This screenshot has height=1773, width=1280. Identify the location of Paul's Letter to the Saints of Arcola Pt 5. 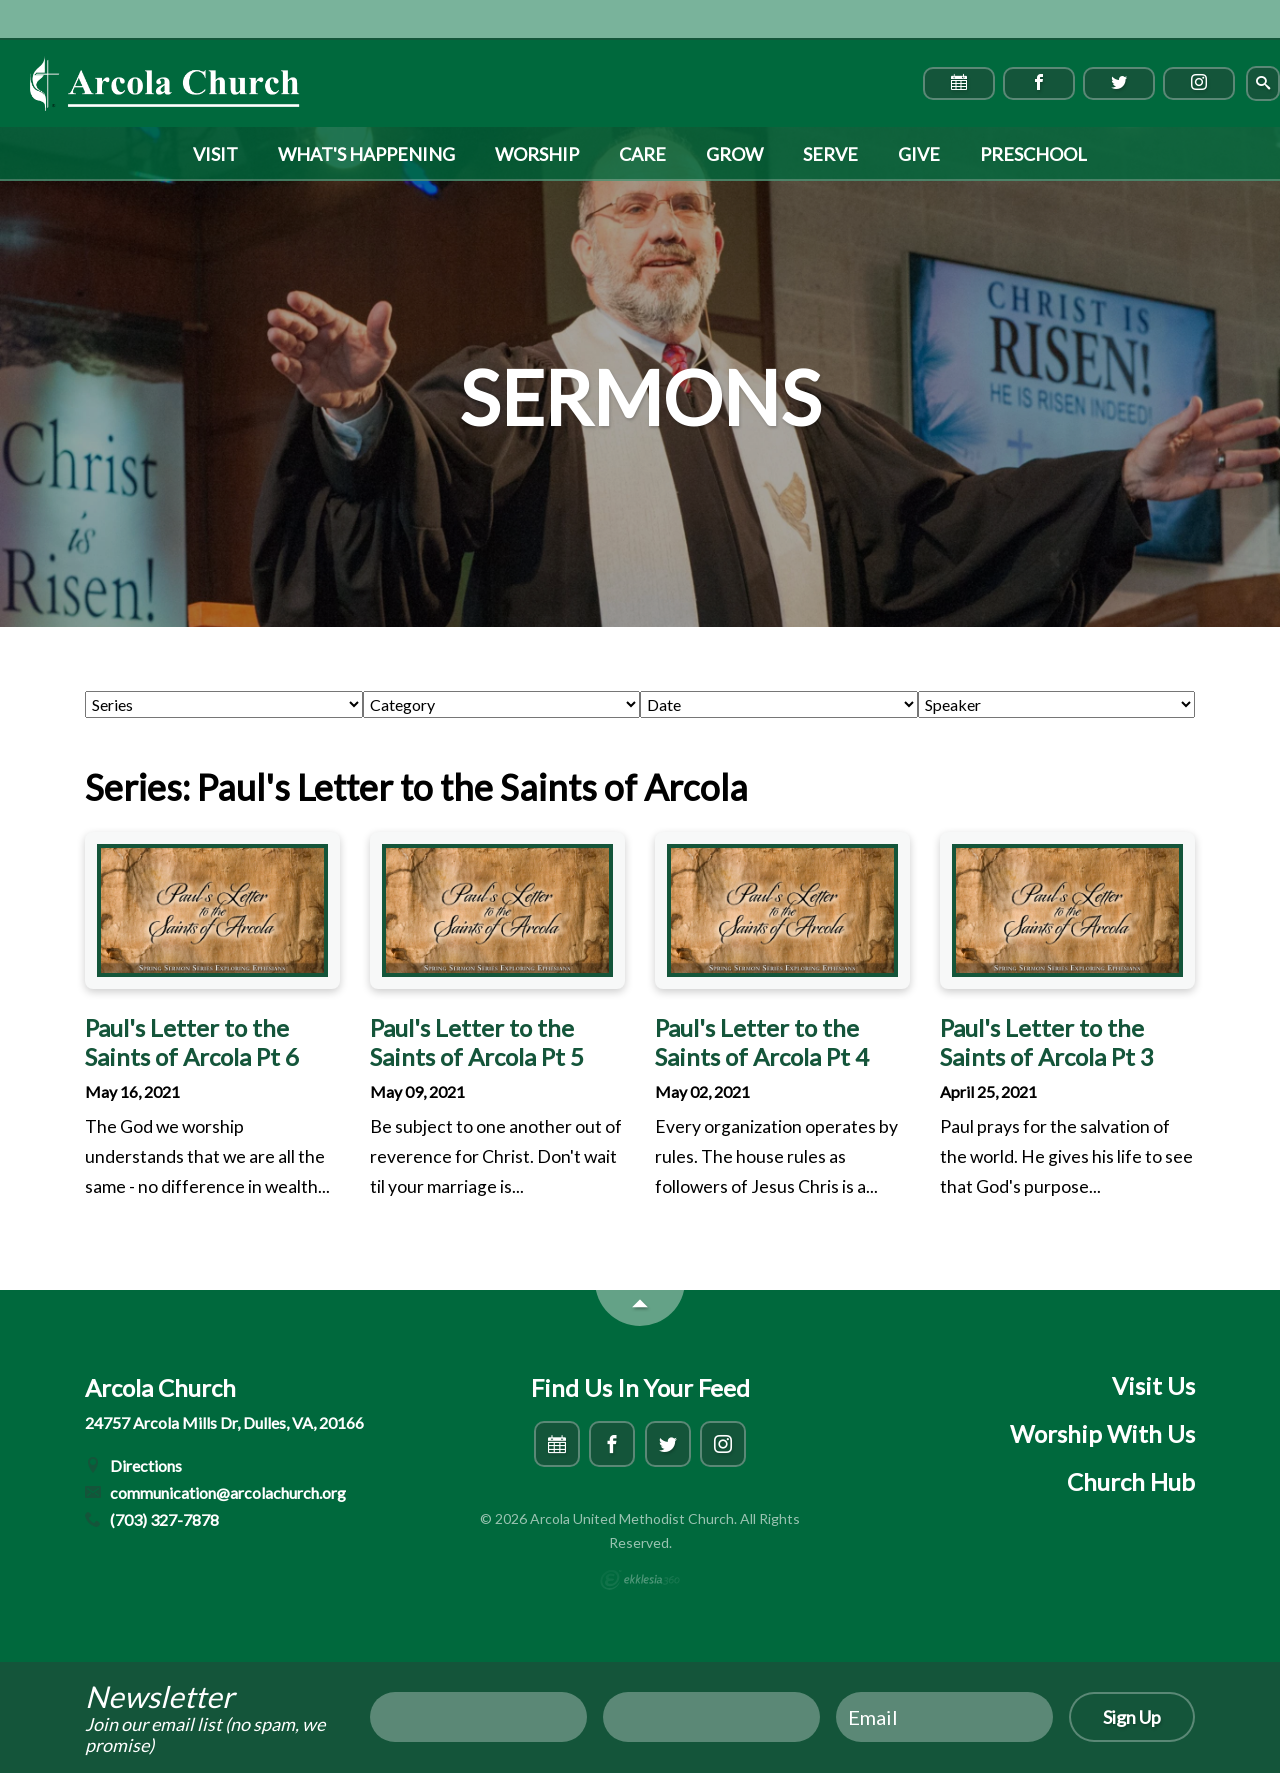
(477, 1042).